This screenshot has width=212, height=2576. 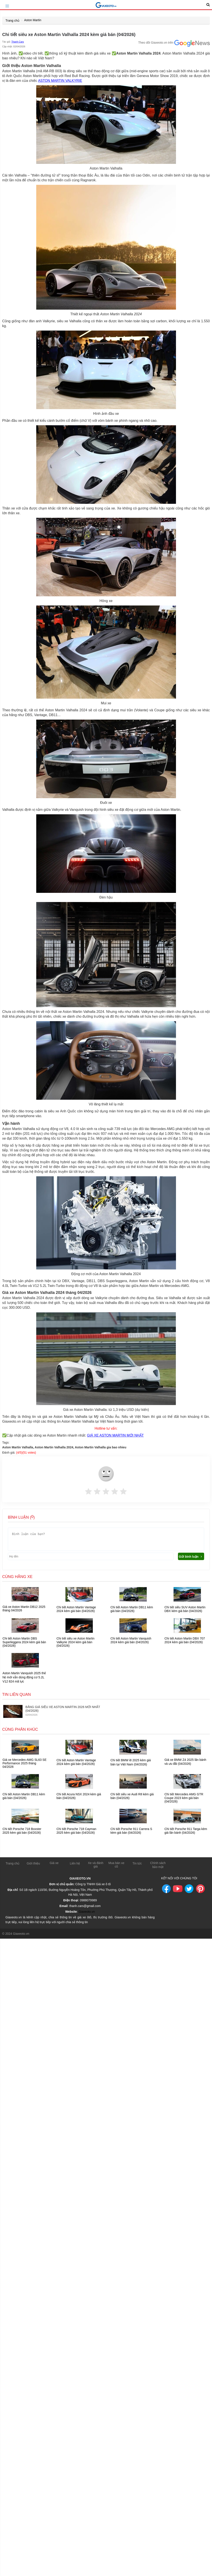 What do you see at coordinates (116, 1862) in the screenshot?
I see `Mua bán xe cũ` at bounding box center [116, 1862].